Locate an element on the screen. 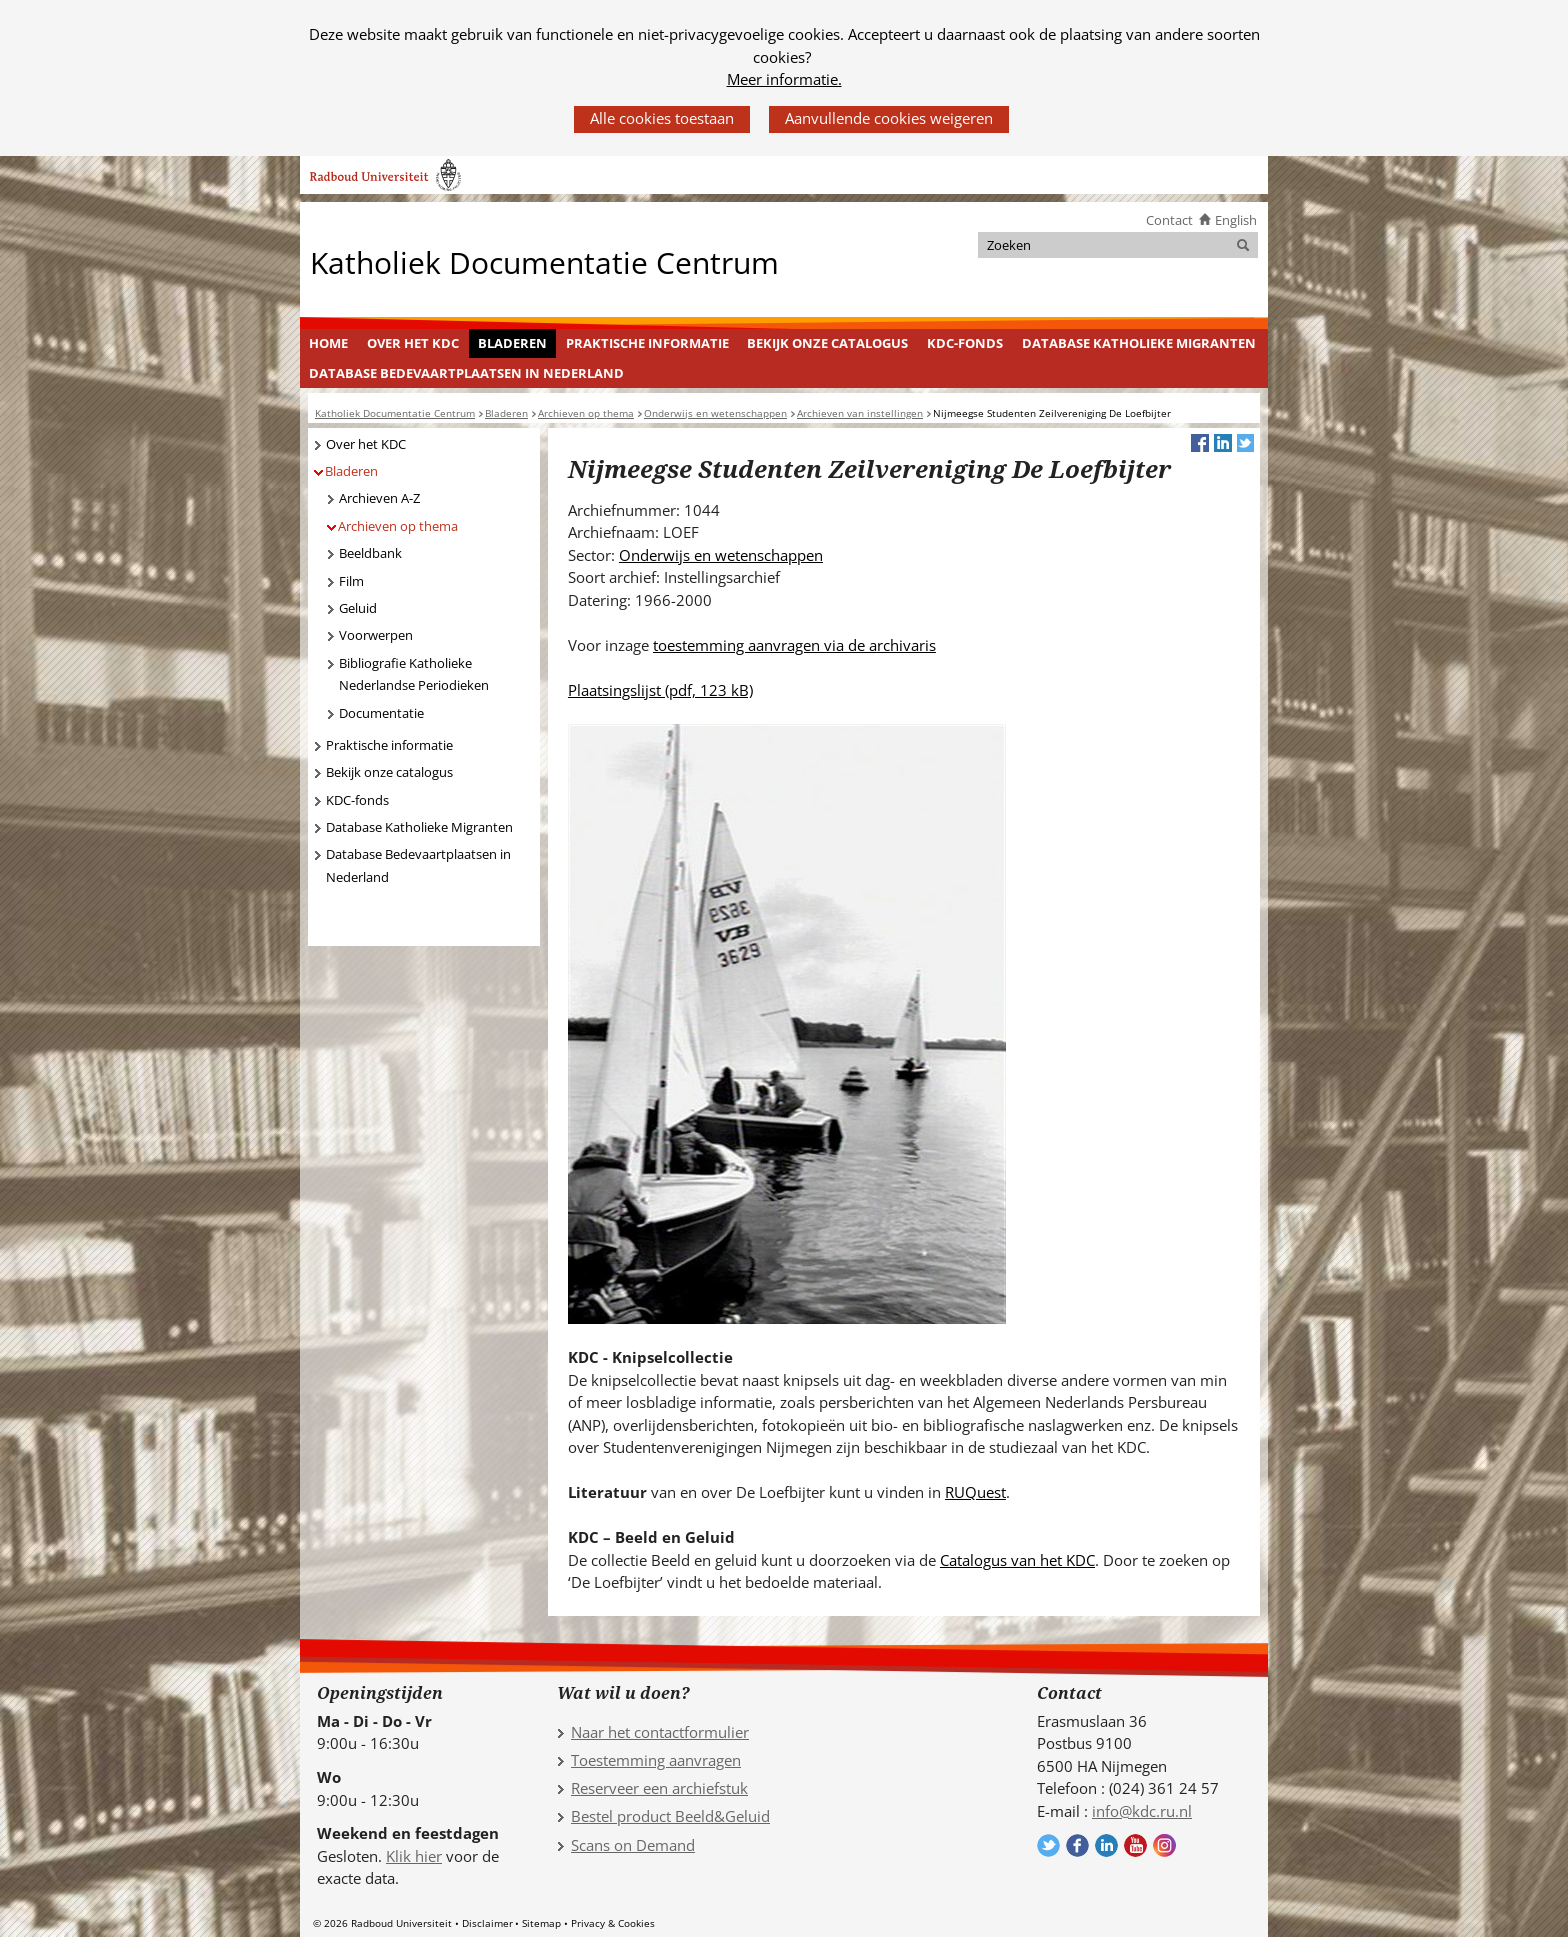 The width and height of the screenshot is (1568, 1937). Bestel product Beeld&Geluid is located at coordinates (670, 1816).